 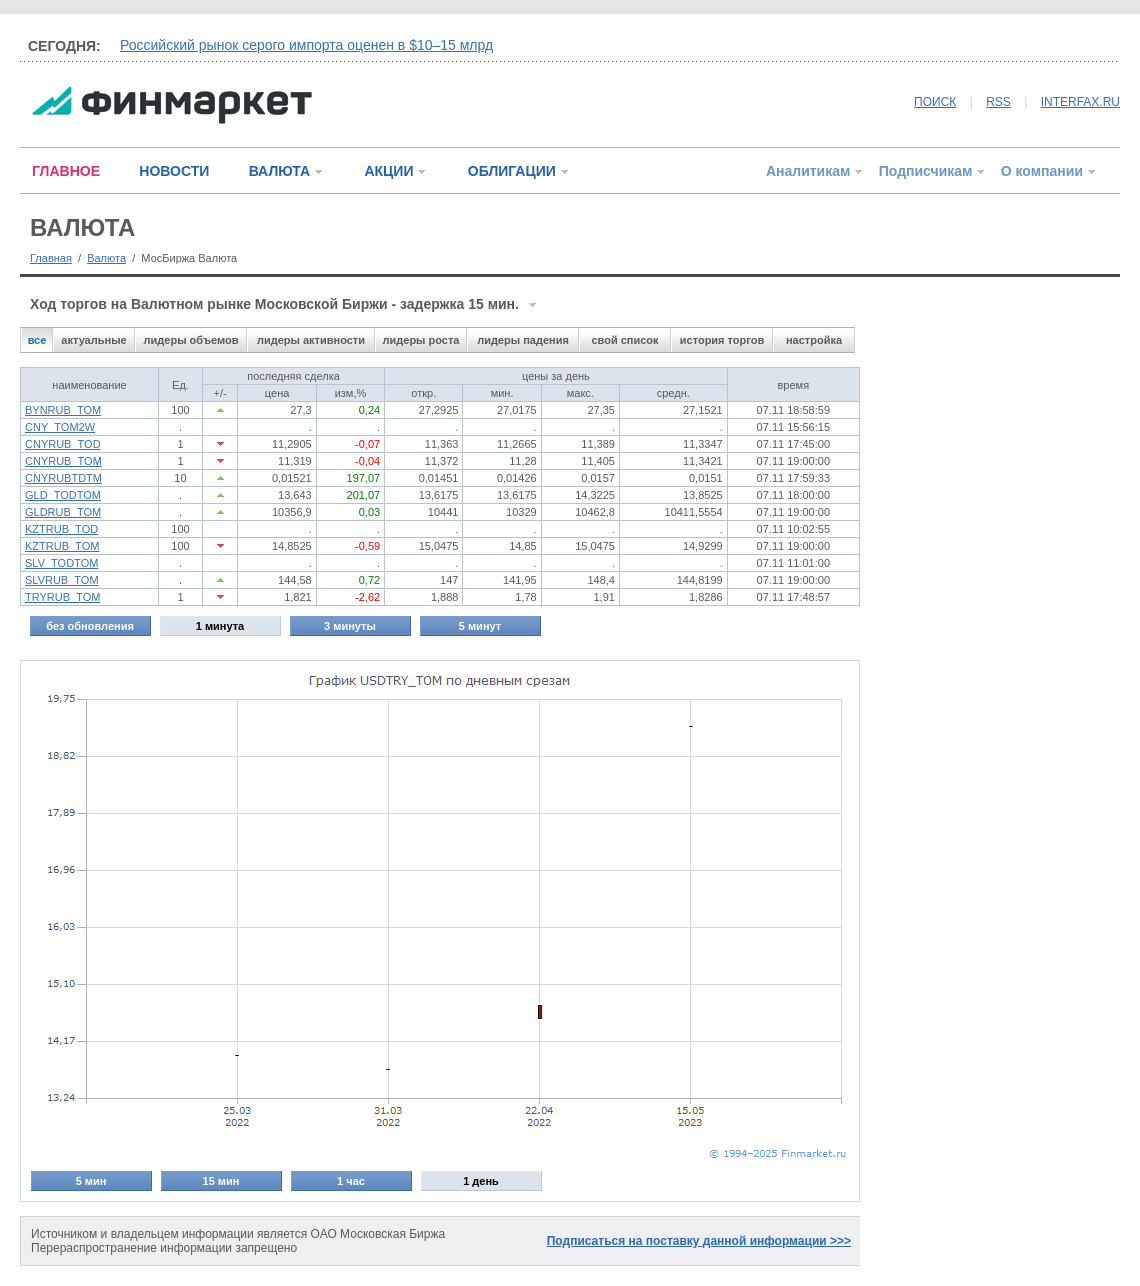 What do you see at coordinates (63, 444) in the screenshot?
I see `CNYRUB_TOD` at bounding box center [63, 444].